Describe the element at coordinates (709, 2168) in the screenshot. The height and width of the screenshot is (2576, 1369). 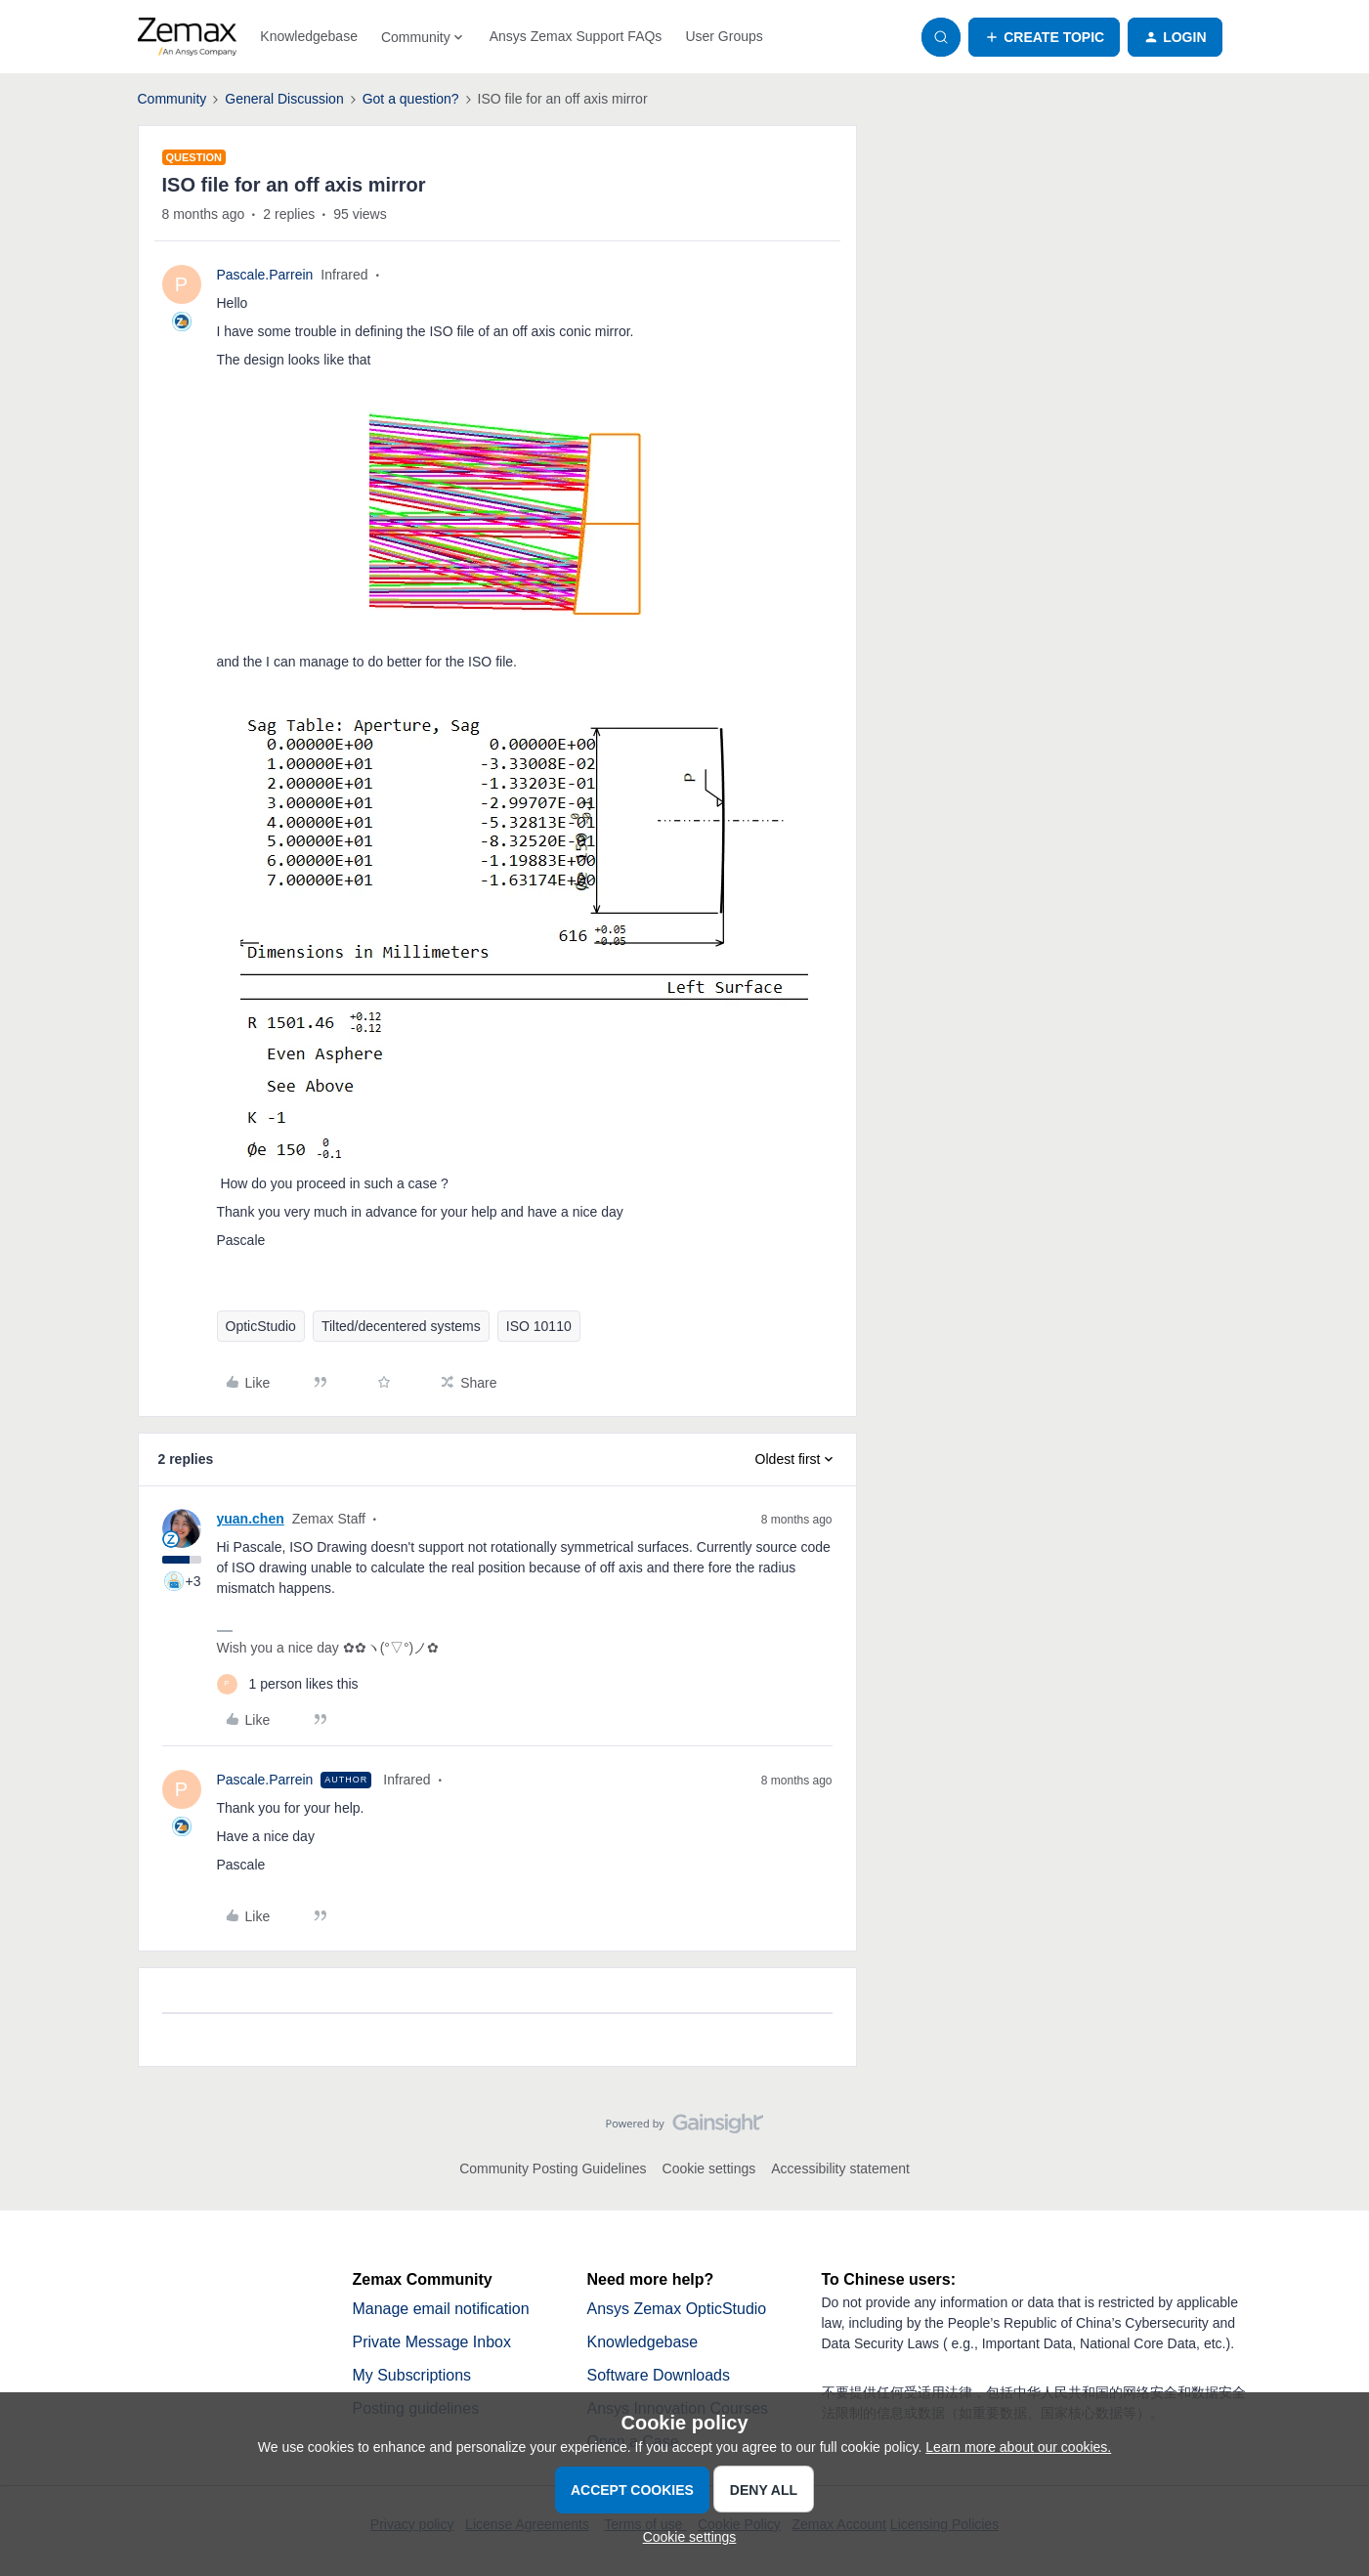
I see `Cookie settings` at that location.